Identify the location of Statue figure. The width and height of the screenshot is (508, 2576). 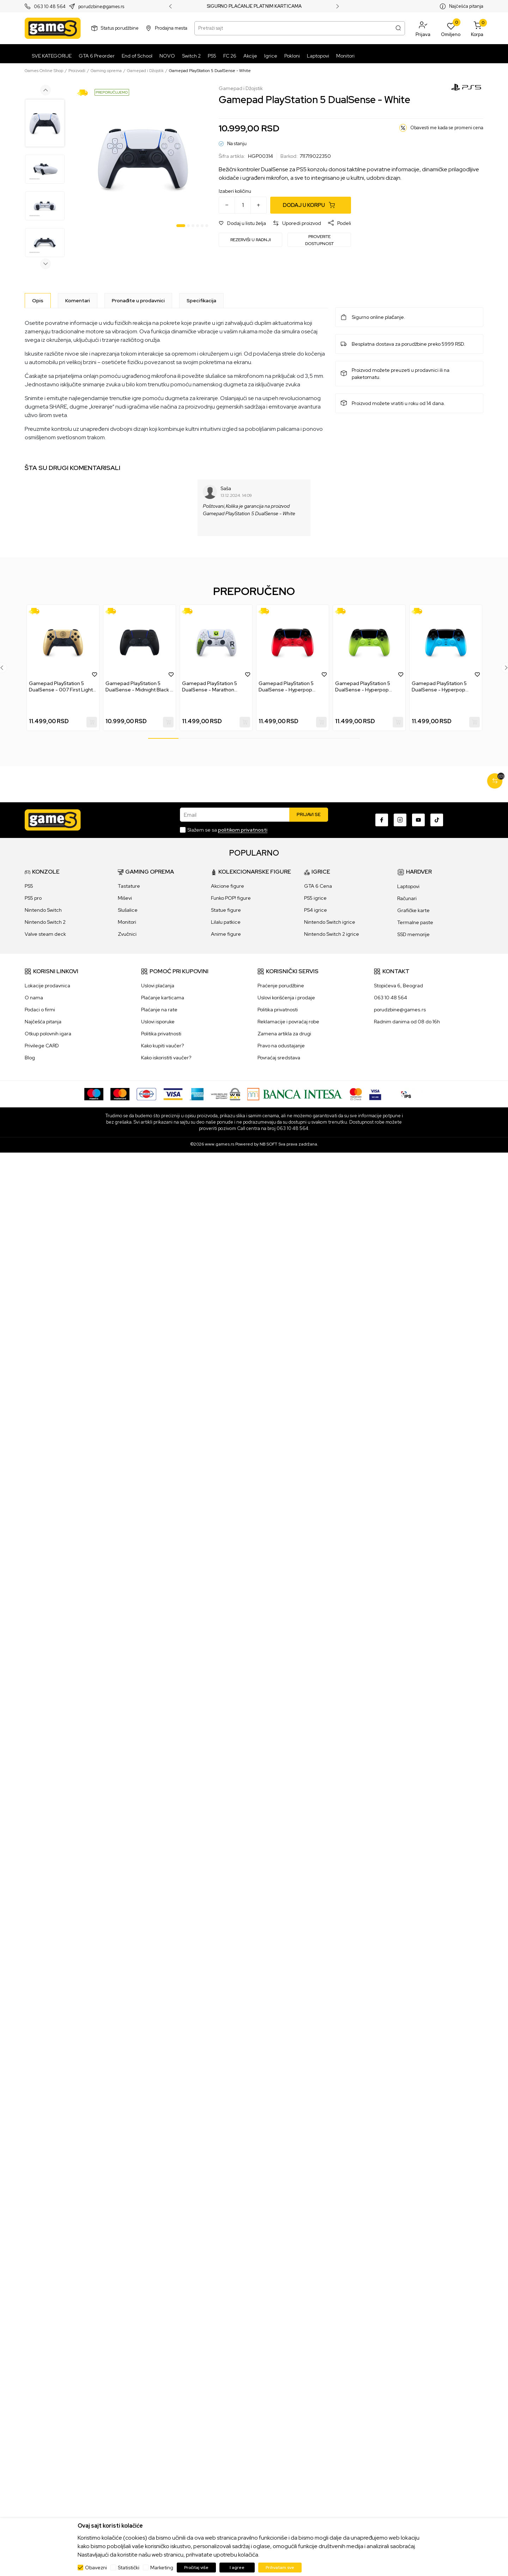
(226, 910).